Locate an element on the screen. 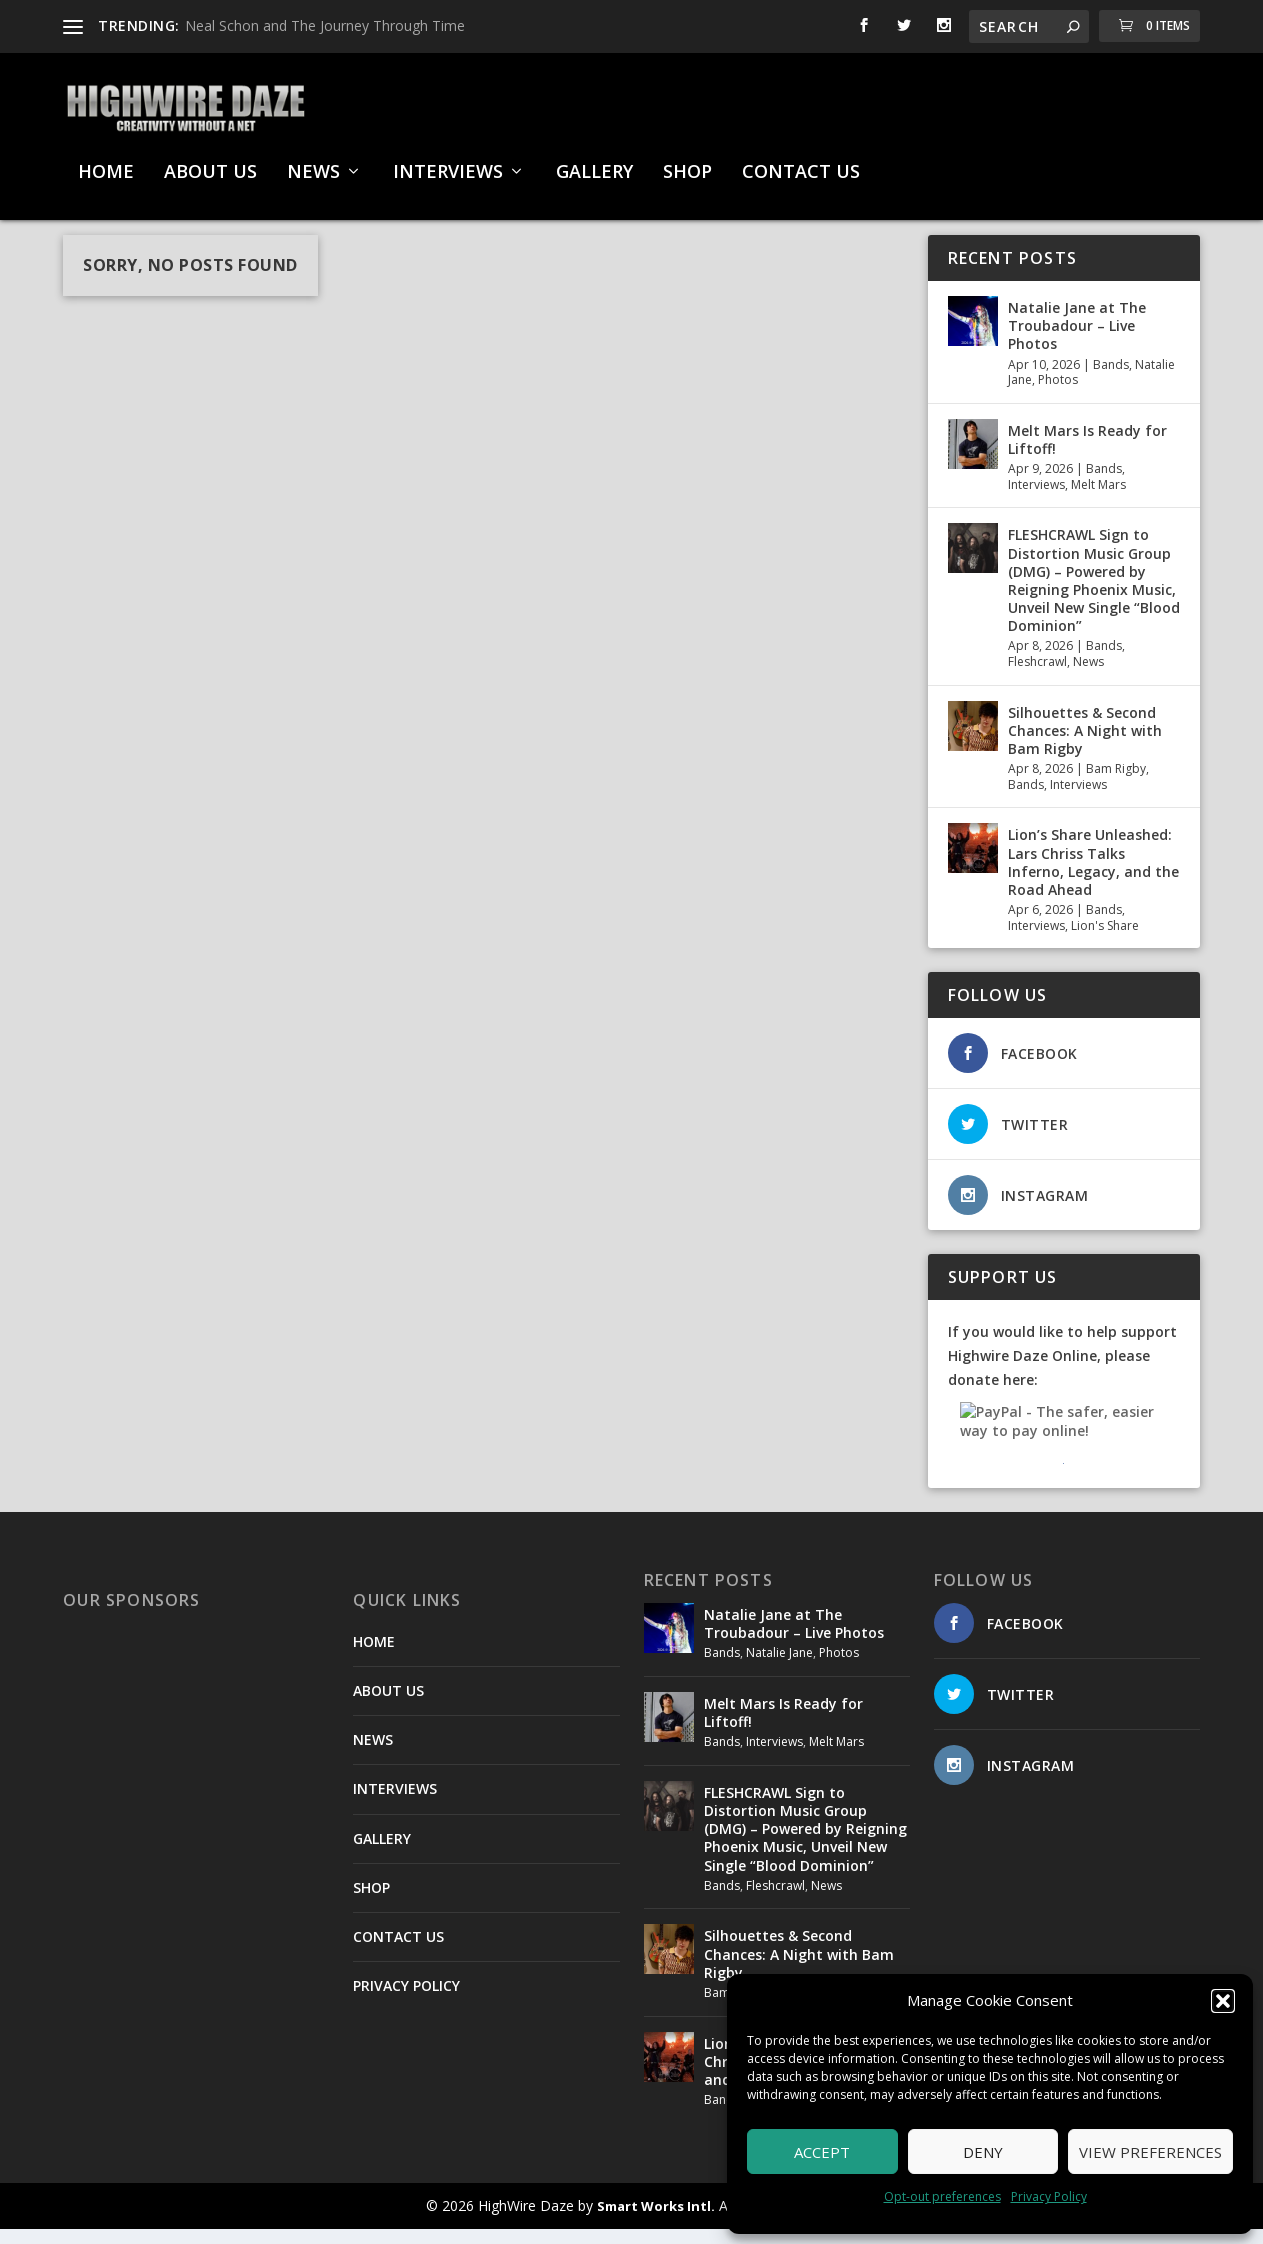  Opt-out preferences is located at coordinates (942, 2196).